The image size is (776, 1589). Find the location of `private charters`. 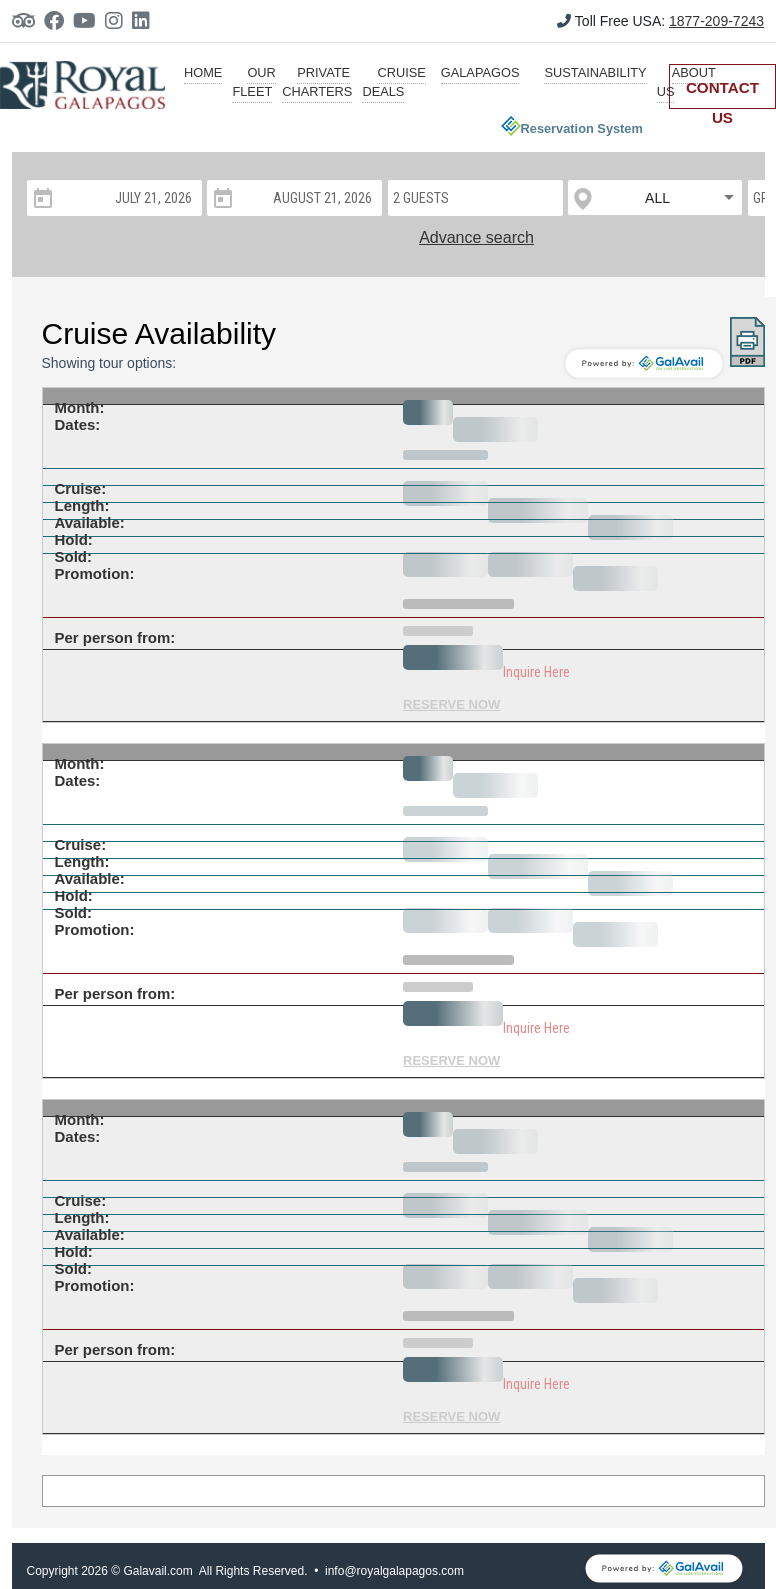

private charters is located at coordinates (317, 82).